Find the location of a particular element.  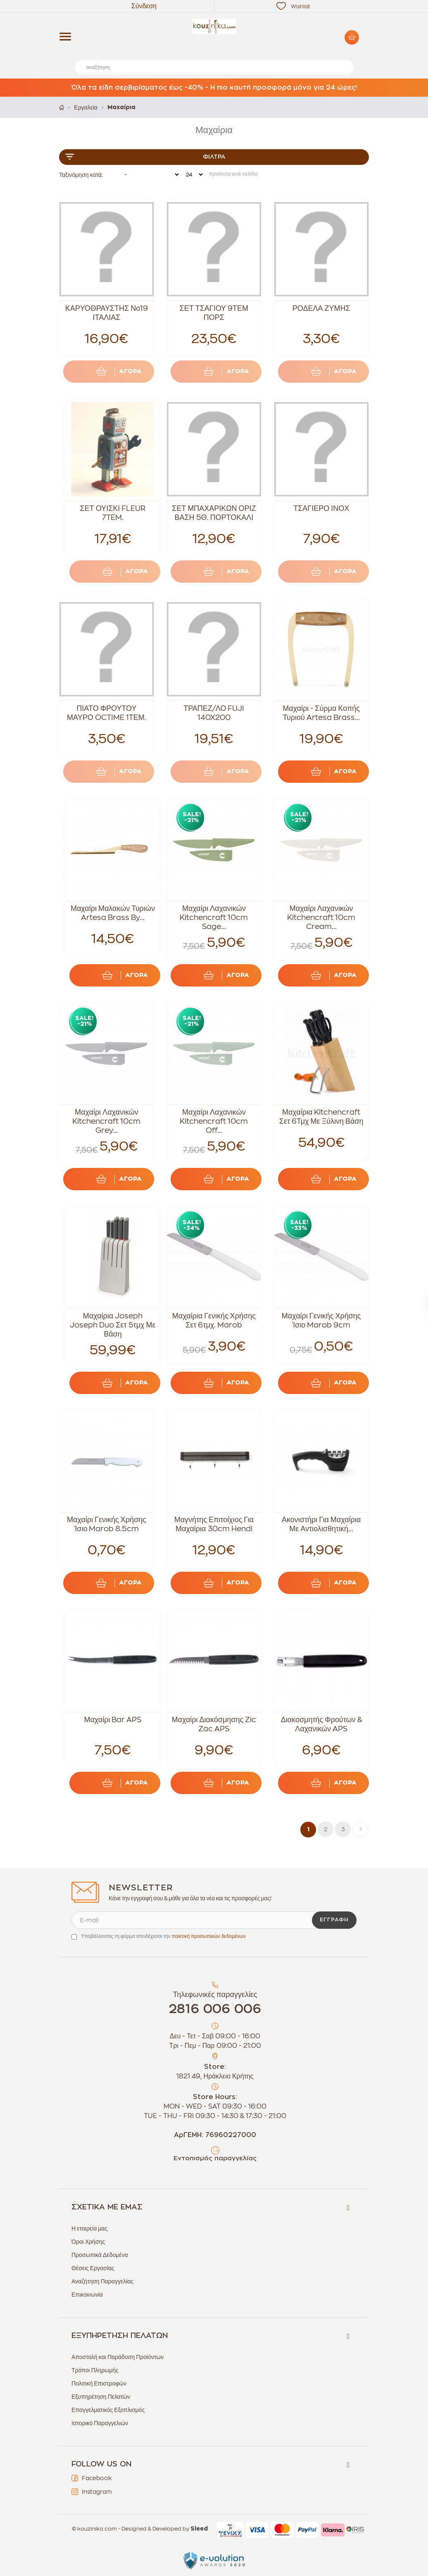

Ταξινόμηση κατά: is located at coordinates (81, 175).